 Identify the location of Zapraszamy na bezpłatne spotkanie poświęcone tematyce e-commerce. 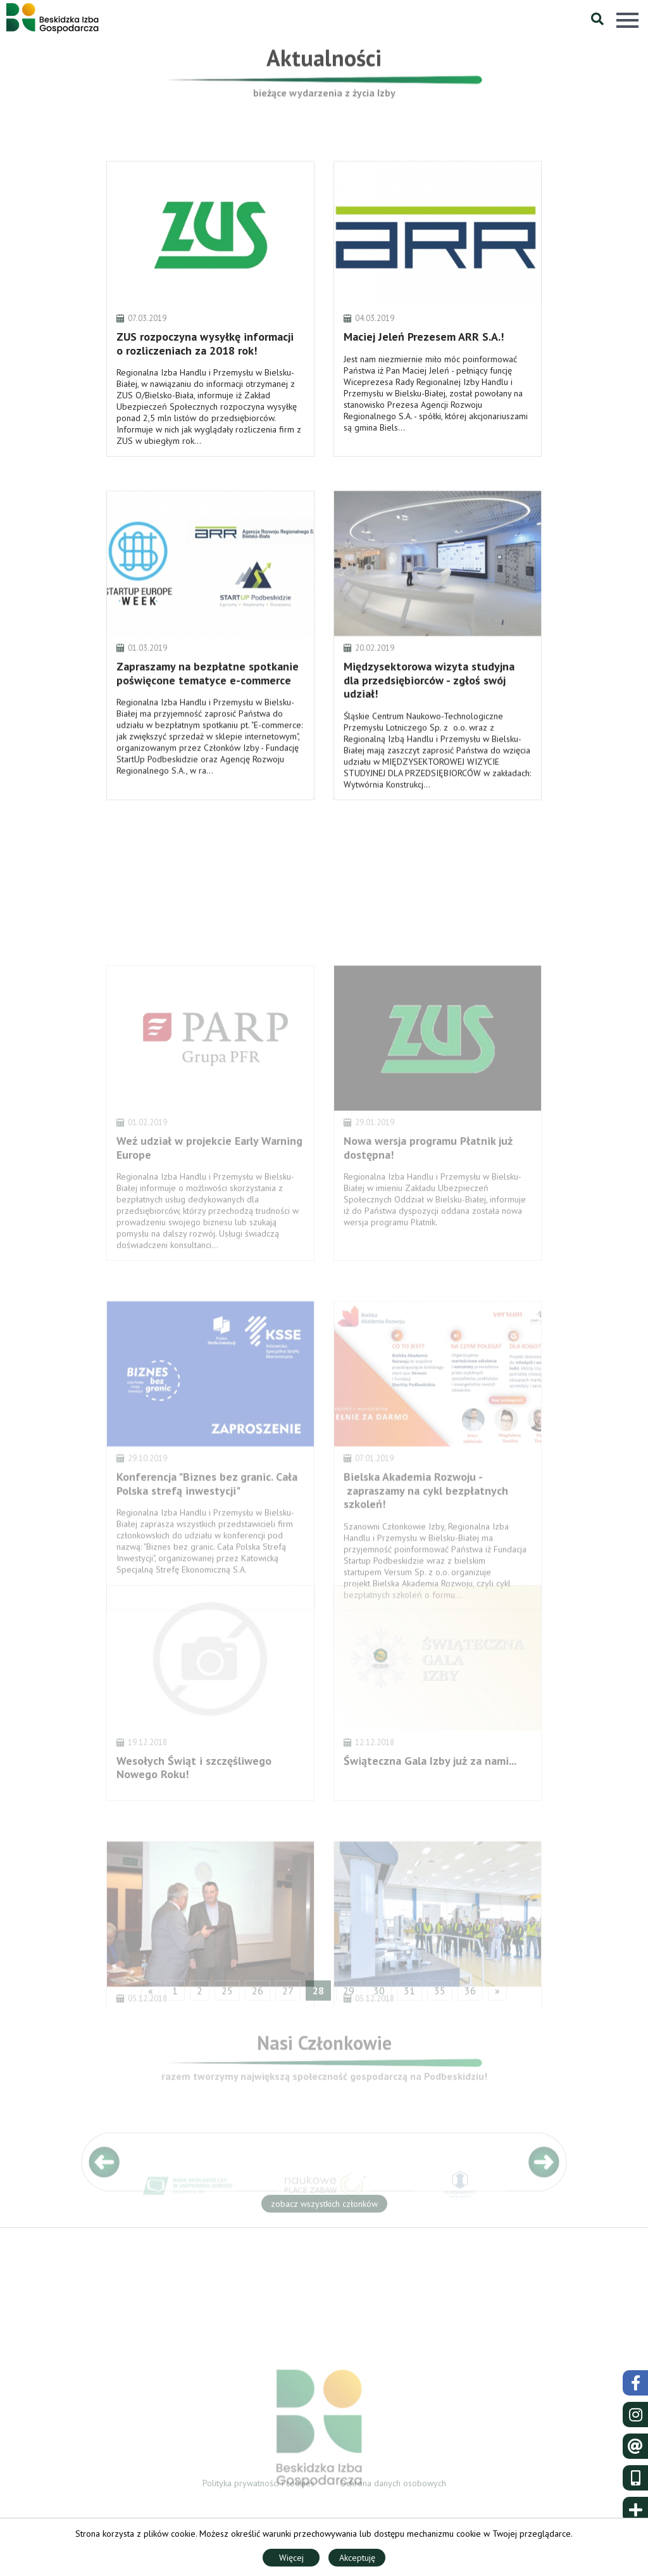
(207, 704).